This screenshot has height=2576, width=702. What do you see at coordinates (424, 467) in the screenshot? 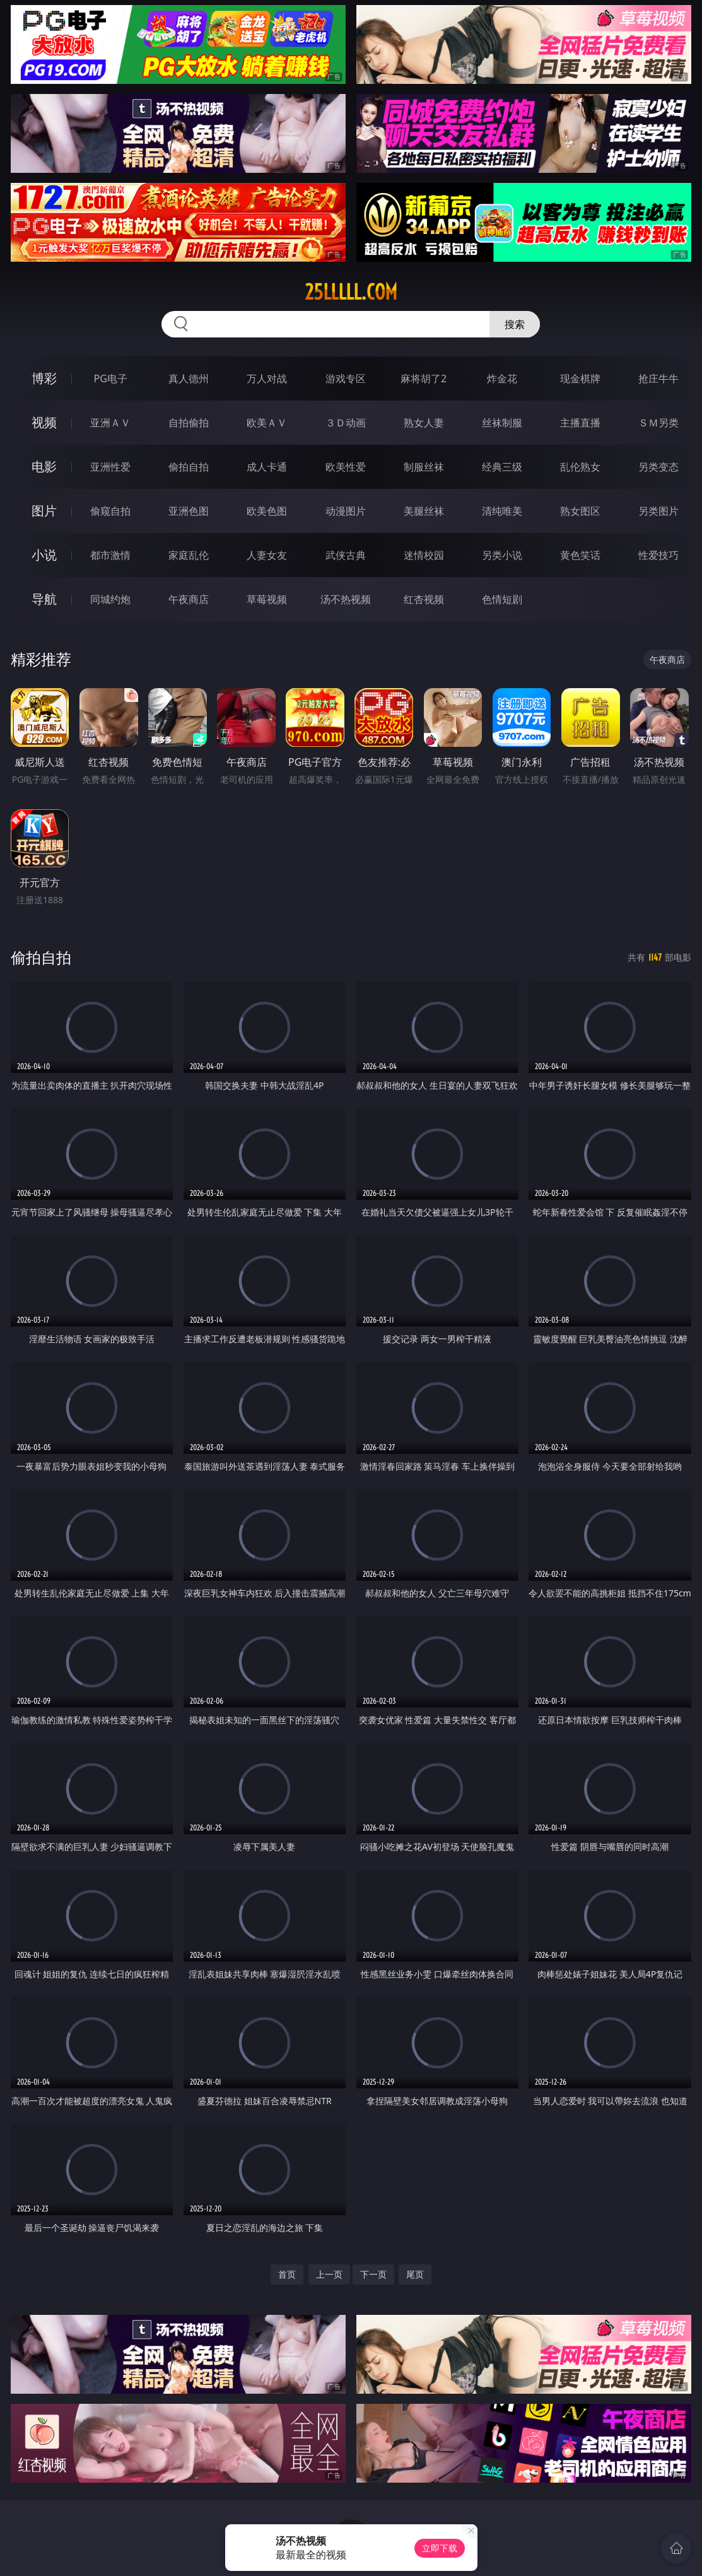
I see `制服丝袜` at bounding box center [424, 467].